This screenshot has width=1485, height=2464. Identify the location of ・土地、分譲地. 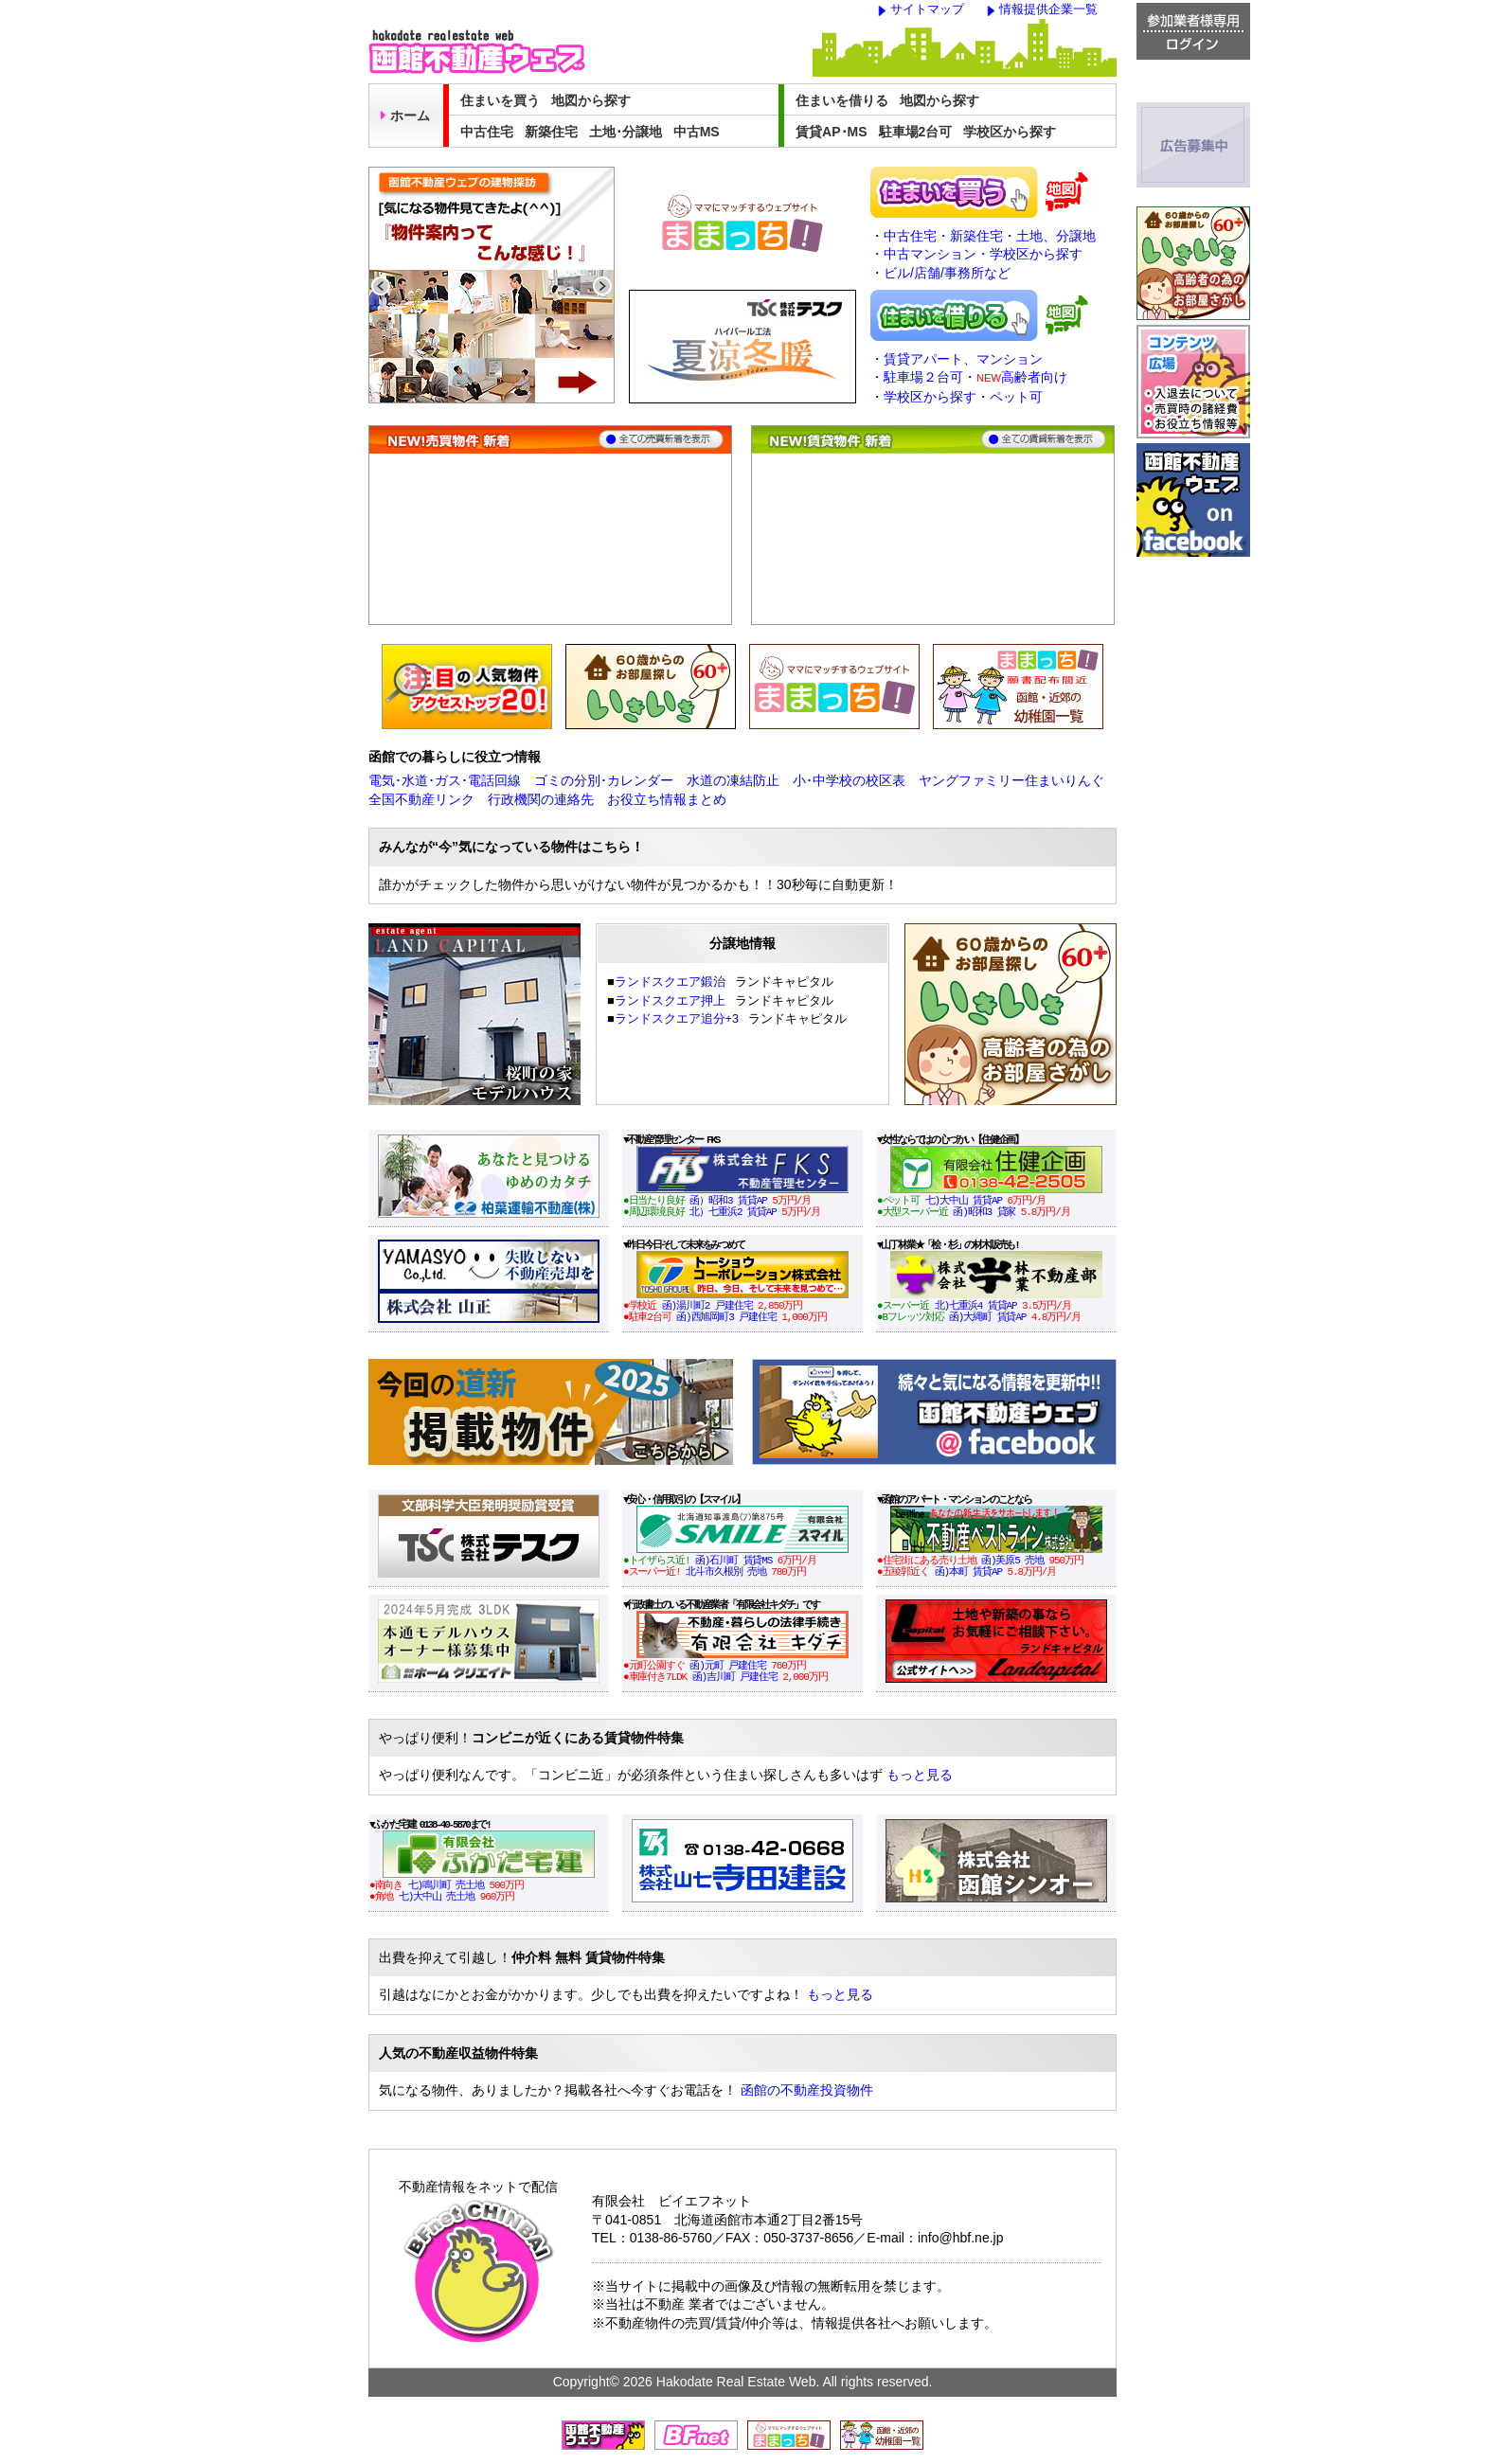
(1049, 235).